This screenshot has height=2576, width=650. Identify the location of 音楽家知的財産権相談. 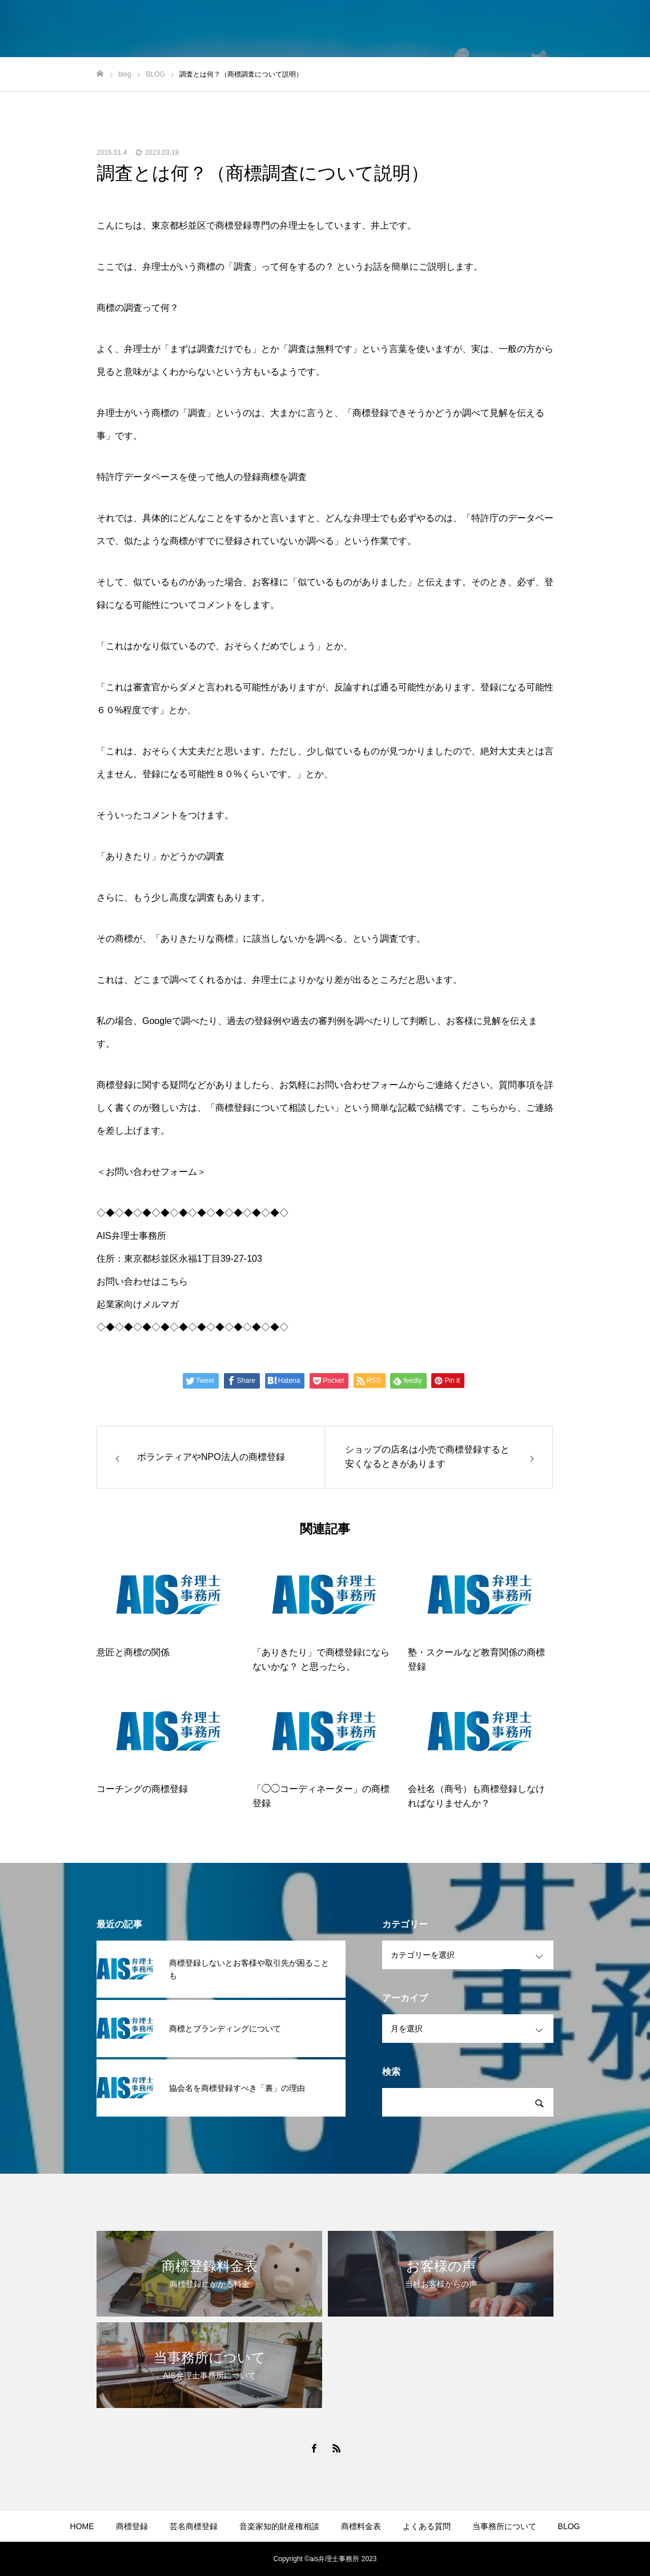
(279, 2526).